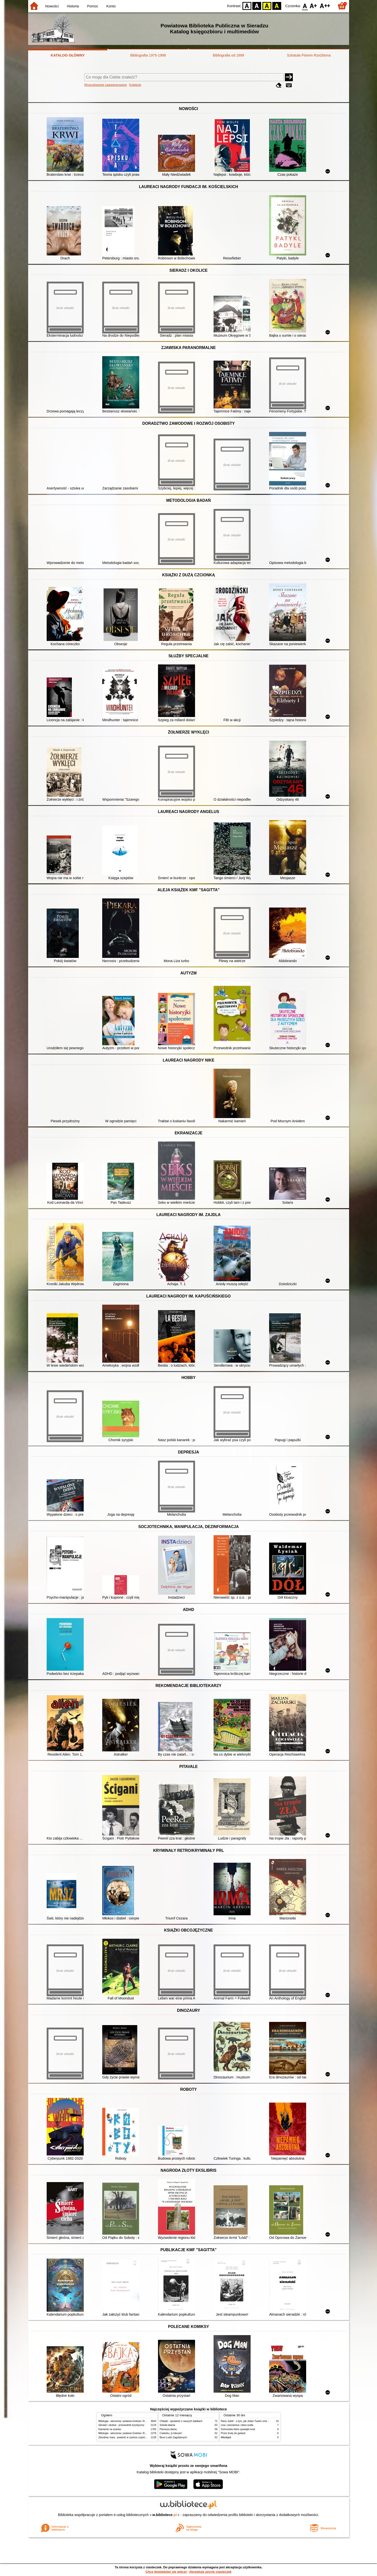 The width and height of the screenshot is (377, 2576). Describe the element at coordinates (111, 6) in the screenshot. I see `Konto` at that location.